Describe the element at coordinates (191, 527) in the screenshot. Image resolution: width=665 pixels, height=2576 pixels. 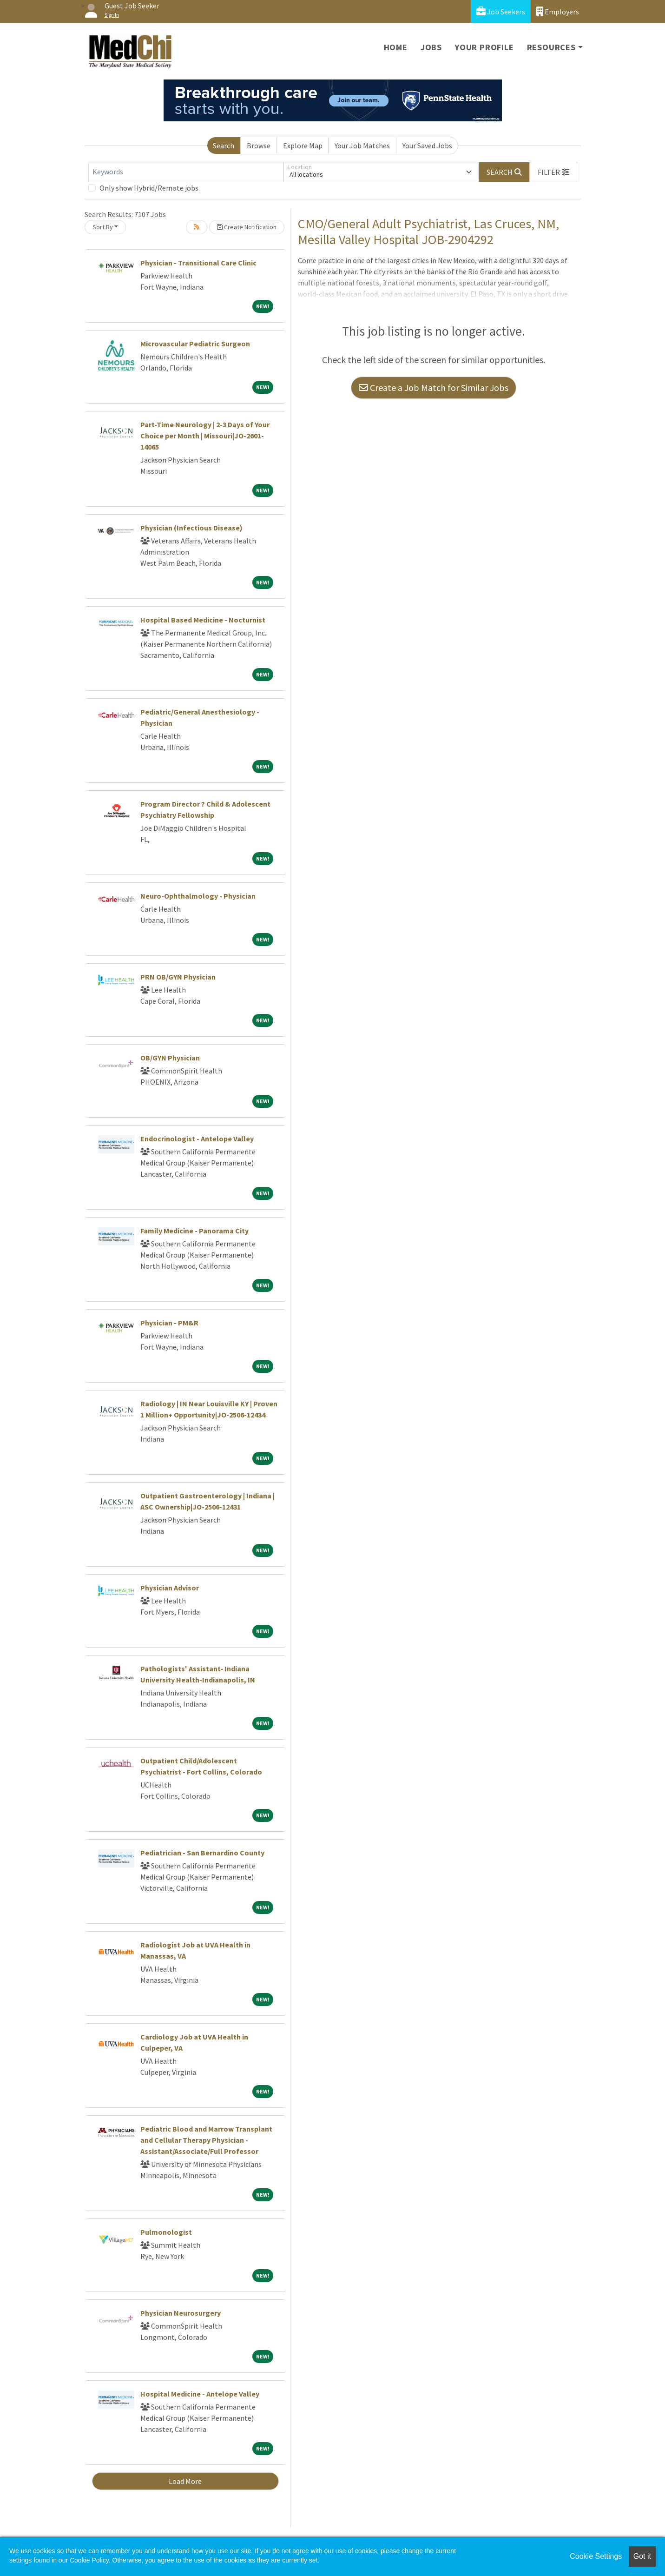
I see `Physician (Infectious Disease)` at that location.